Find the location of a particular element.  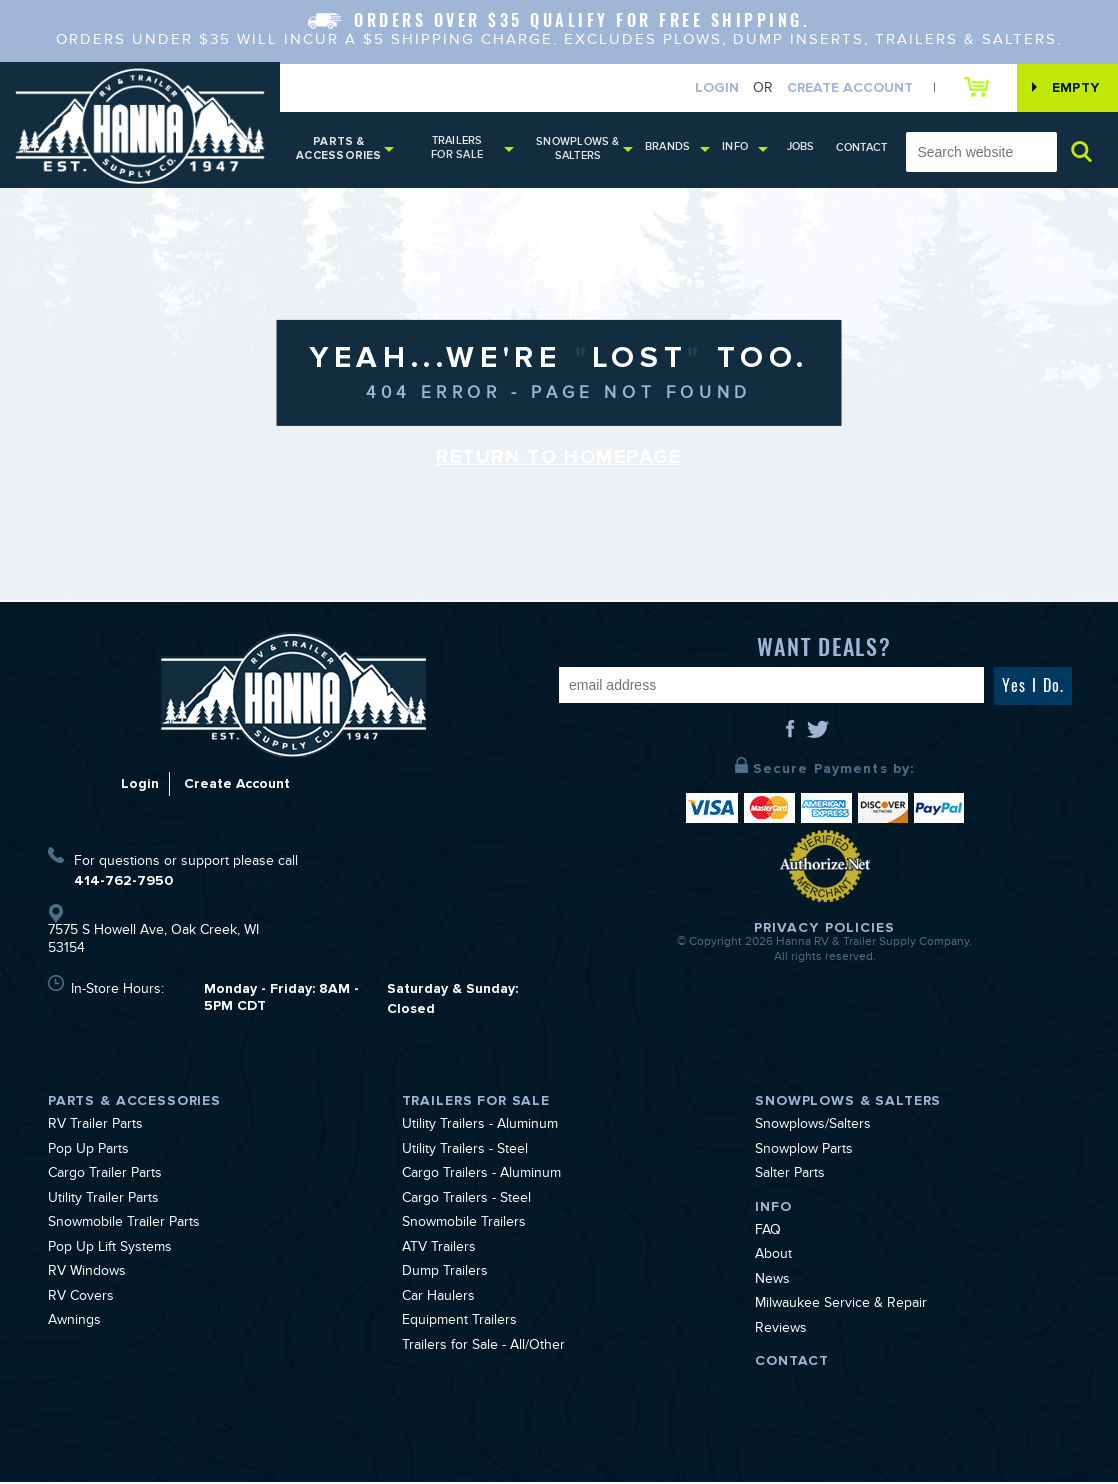

FAQ is located at coordinates (768, 1234).